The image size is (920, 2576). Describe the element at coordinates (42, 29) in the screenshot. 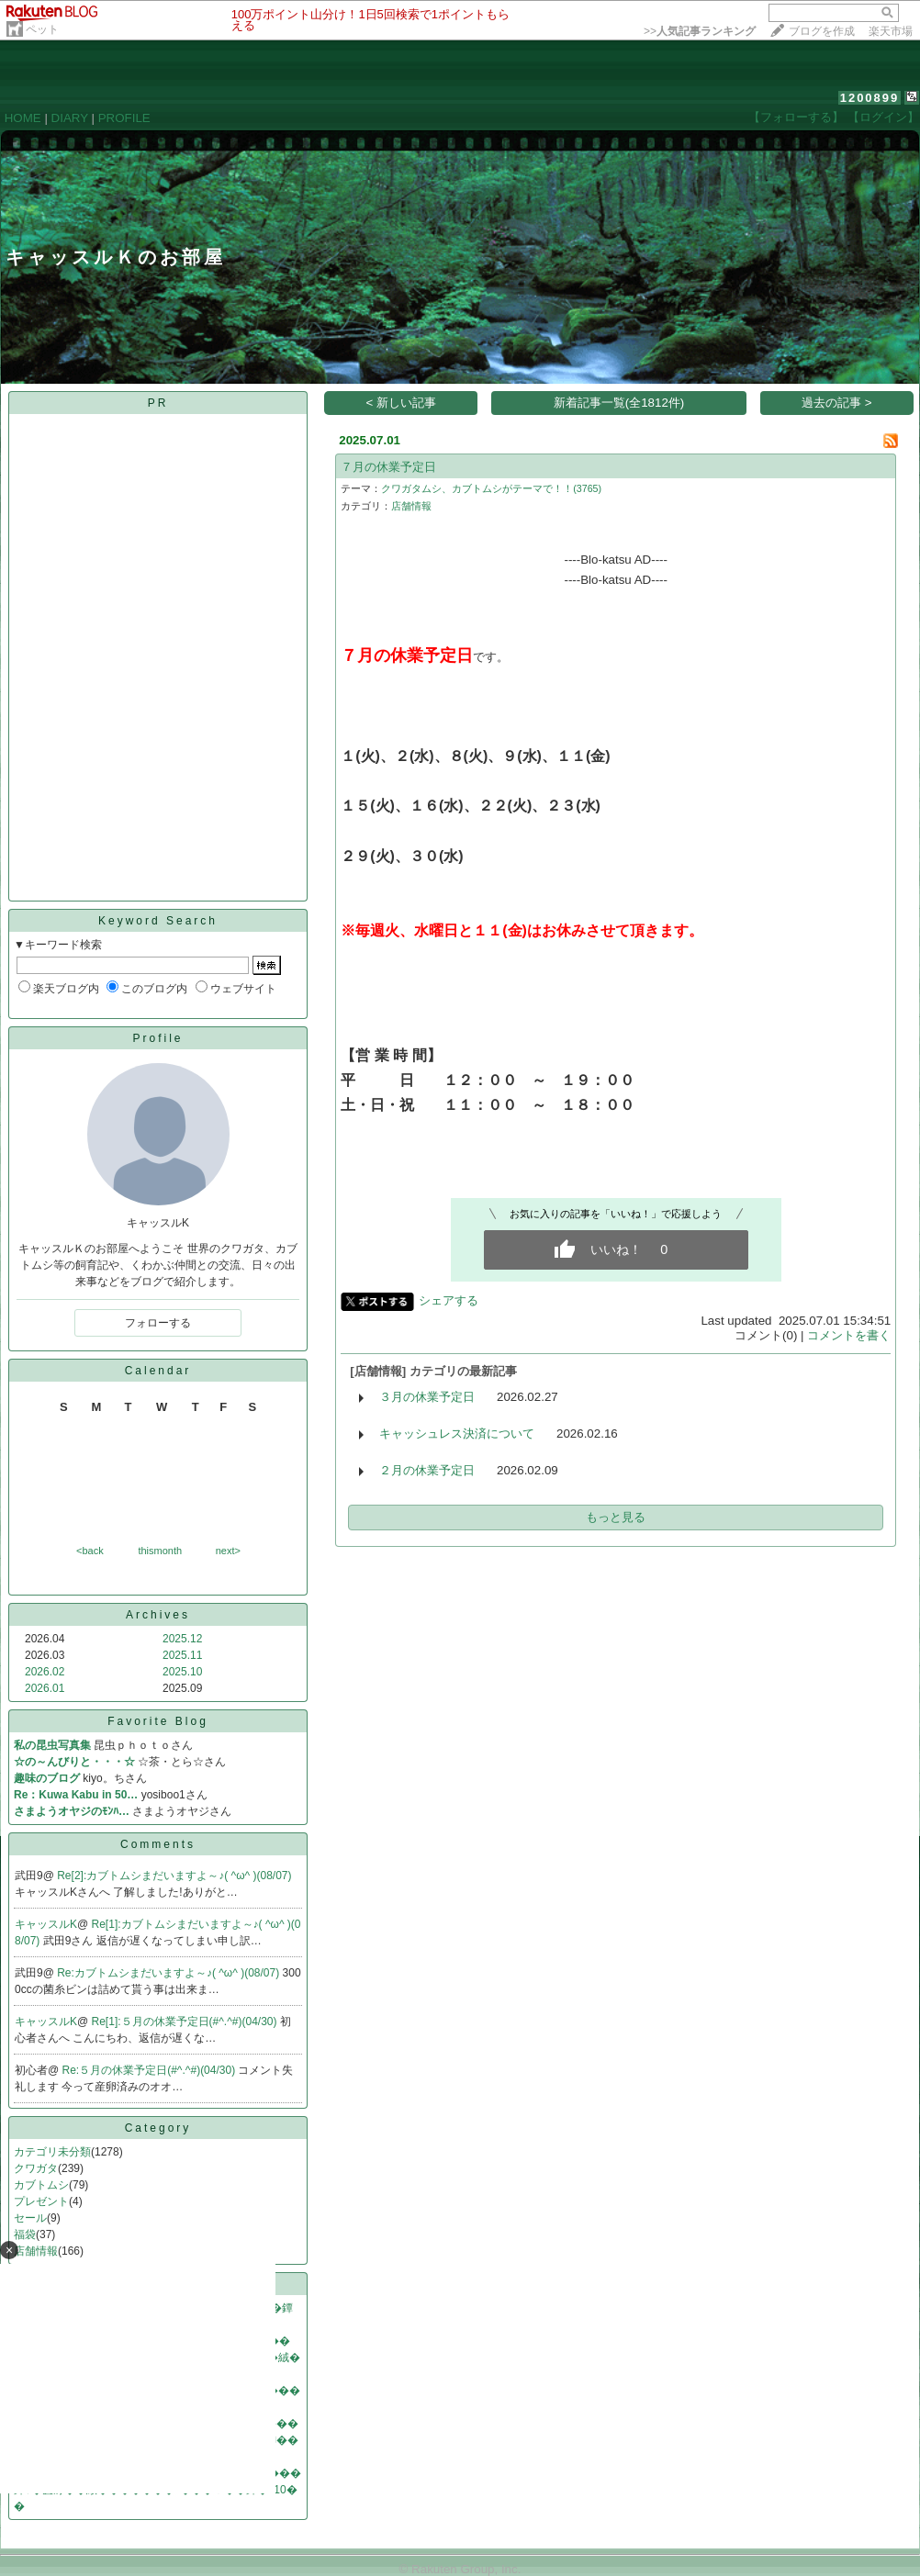

I see `ペット` at that location.